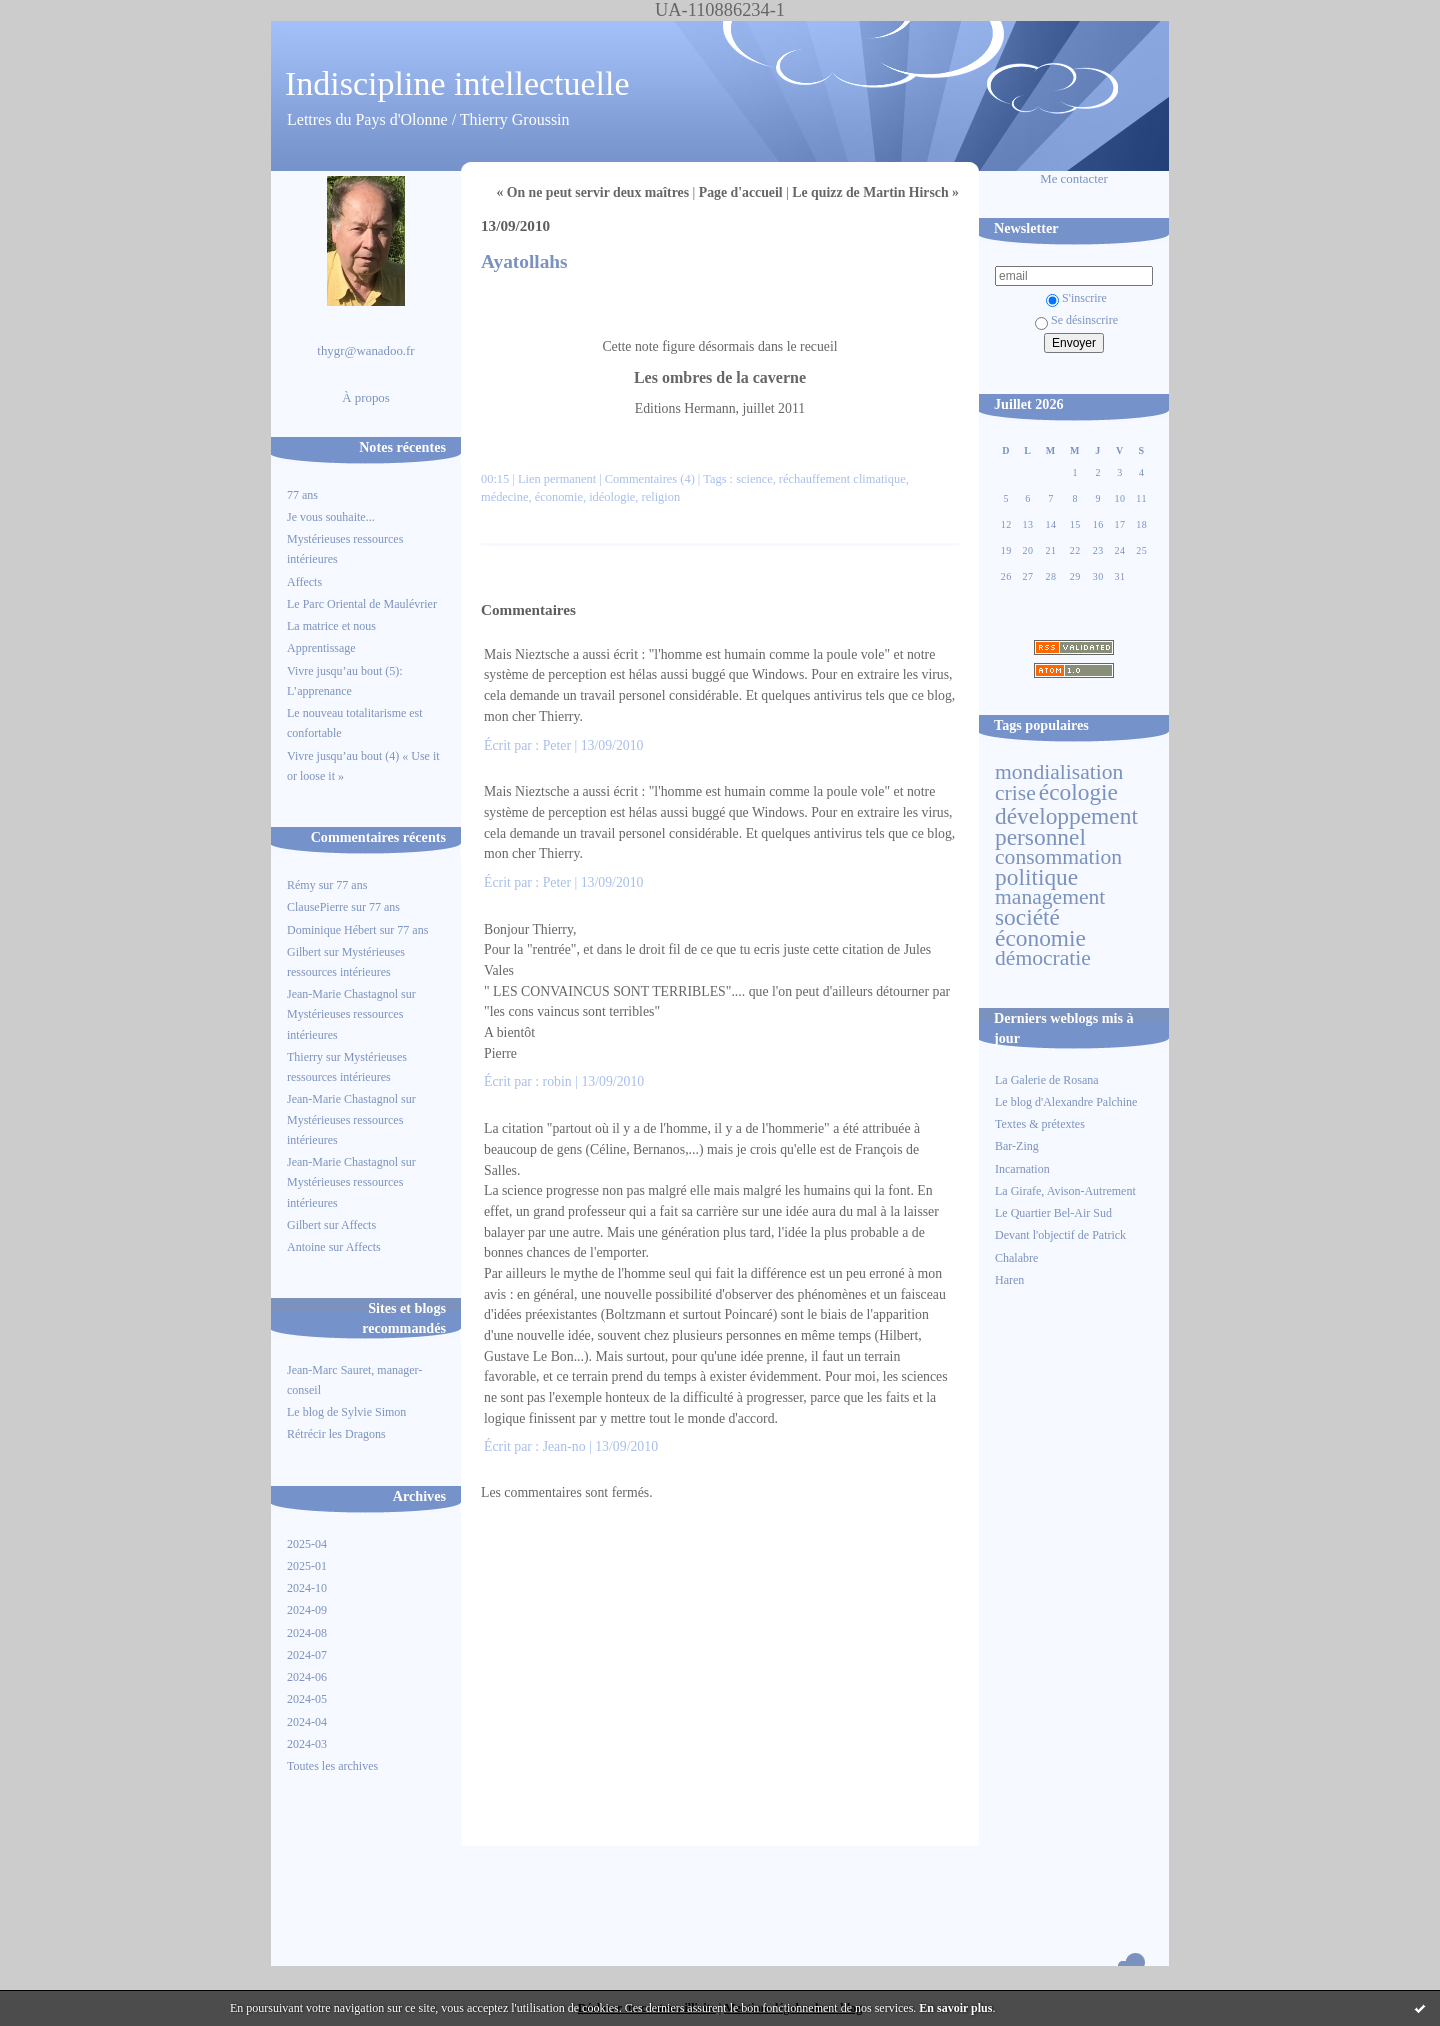  Describe the element at coordinates (331, 517) in the screenshot. I see `Je vous souhaite...` at that location.